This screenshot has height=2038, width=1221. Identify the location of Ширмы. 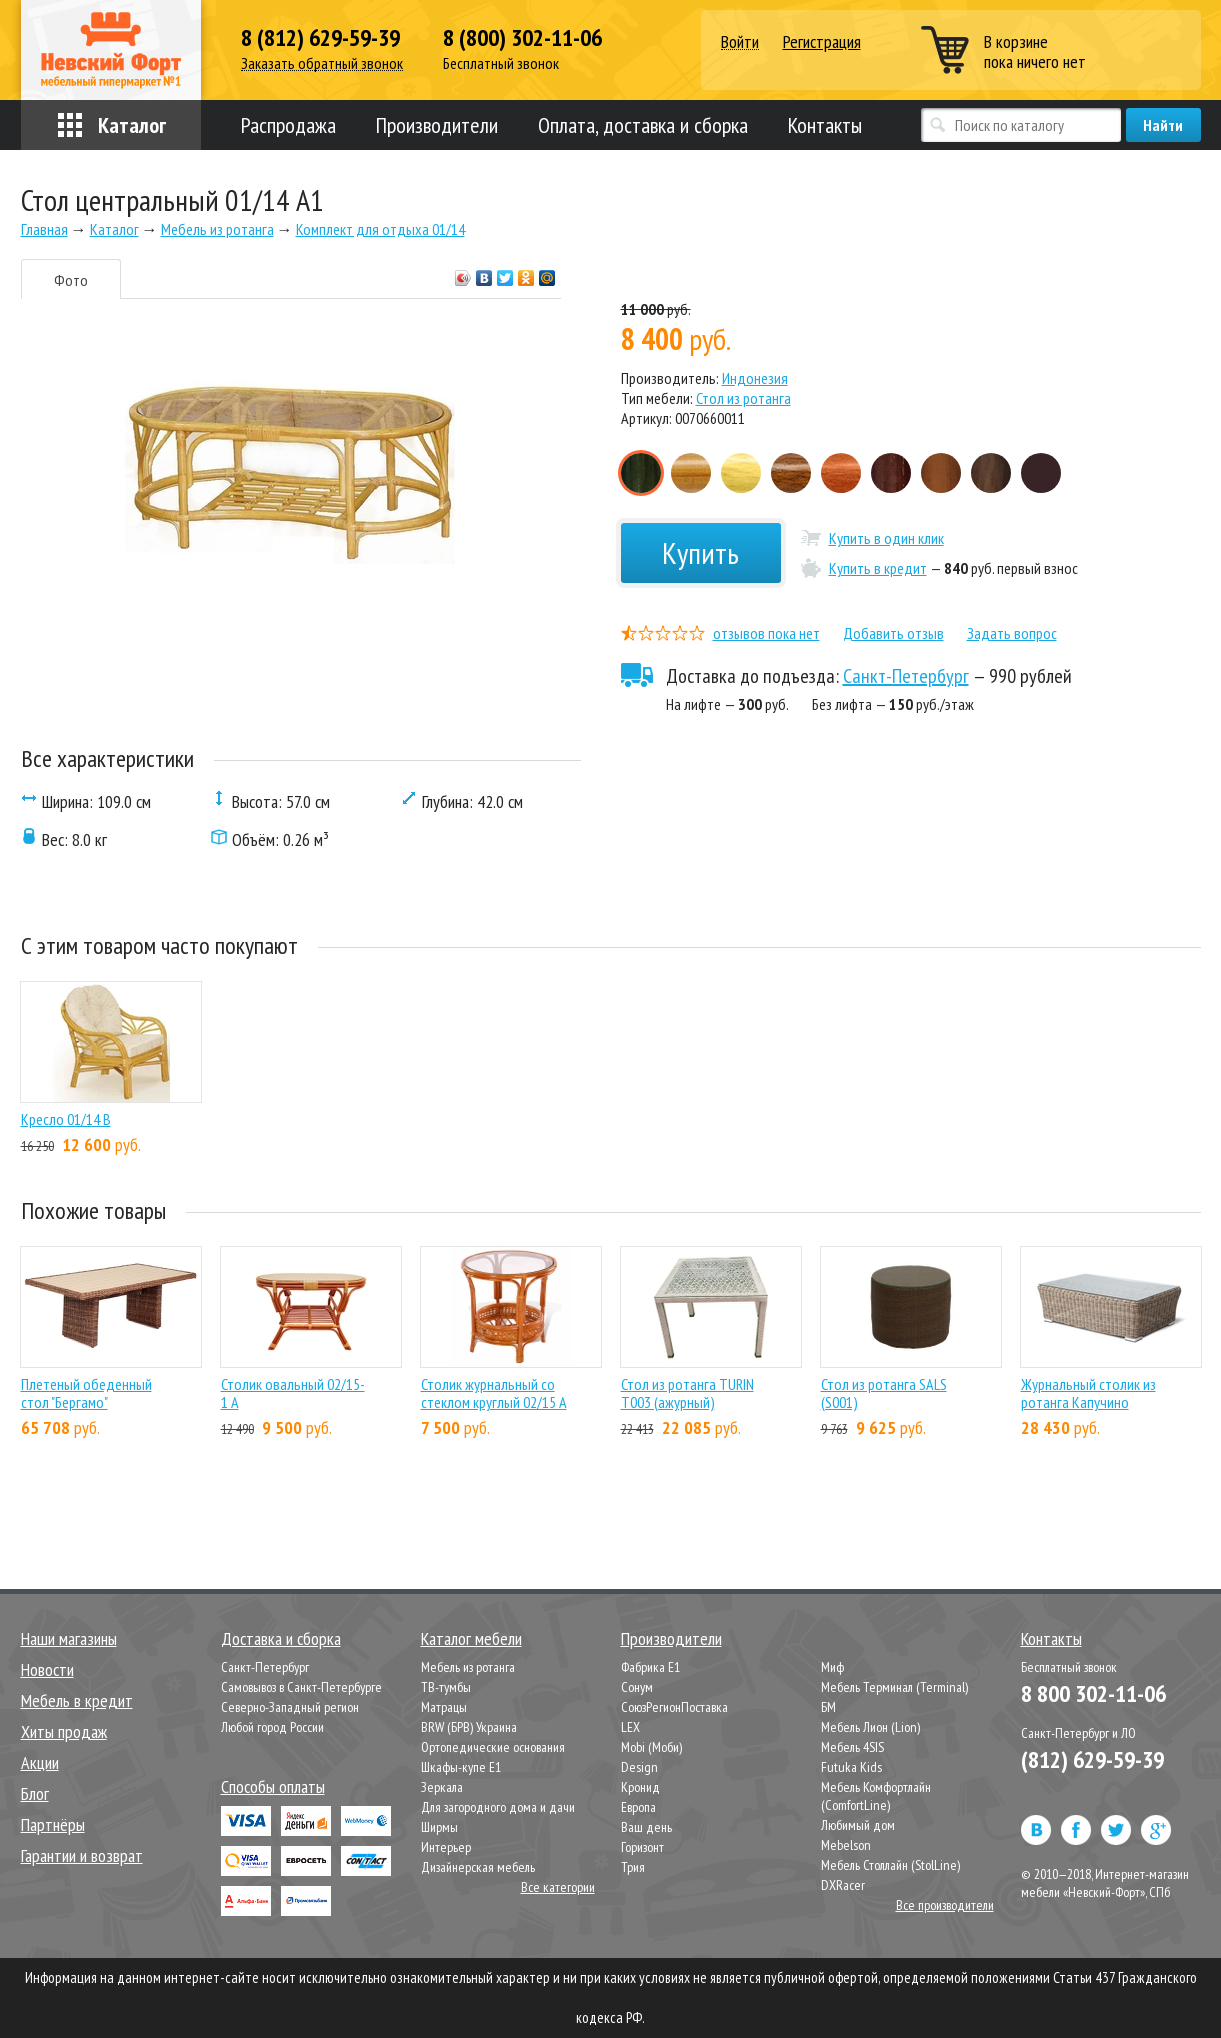
(439, 1827).